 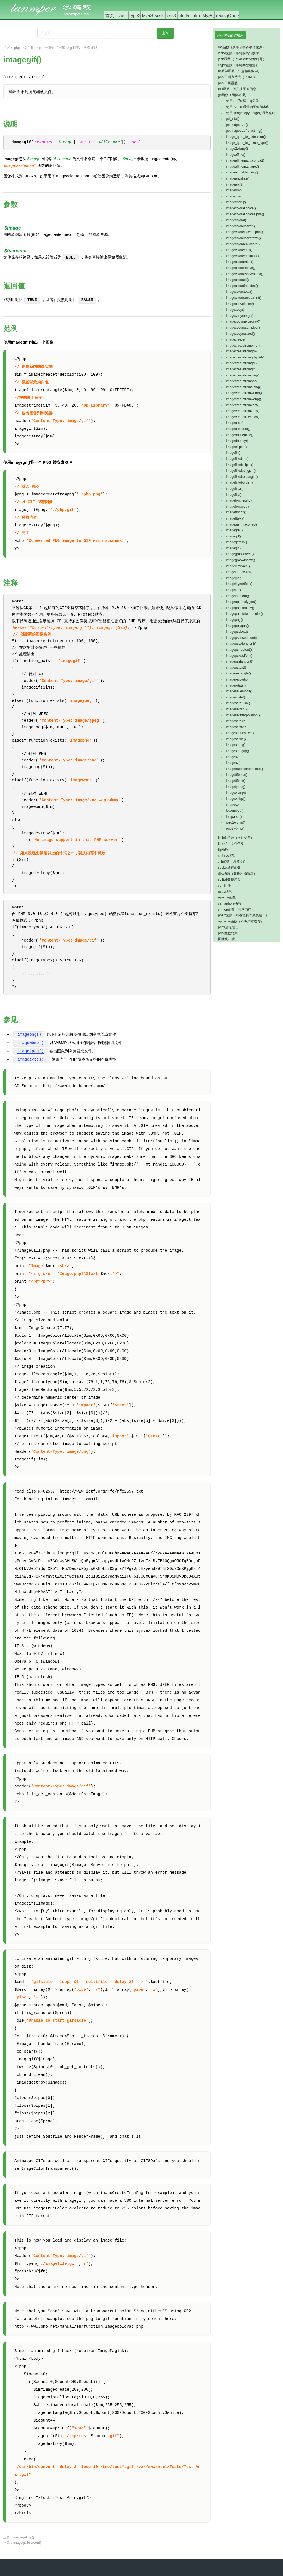 I want to click on imagegetclip(), so click(x=23, y=2538).